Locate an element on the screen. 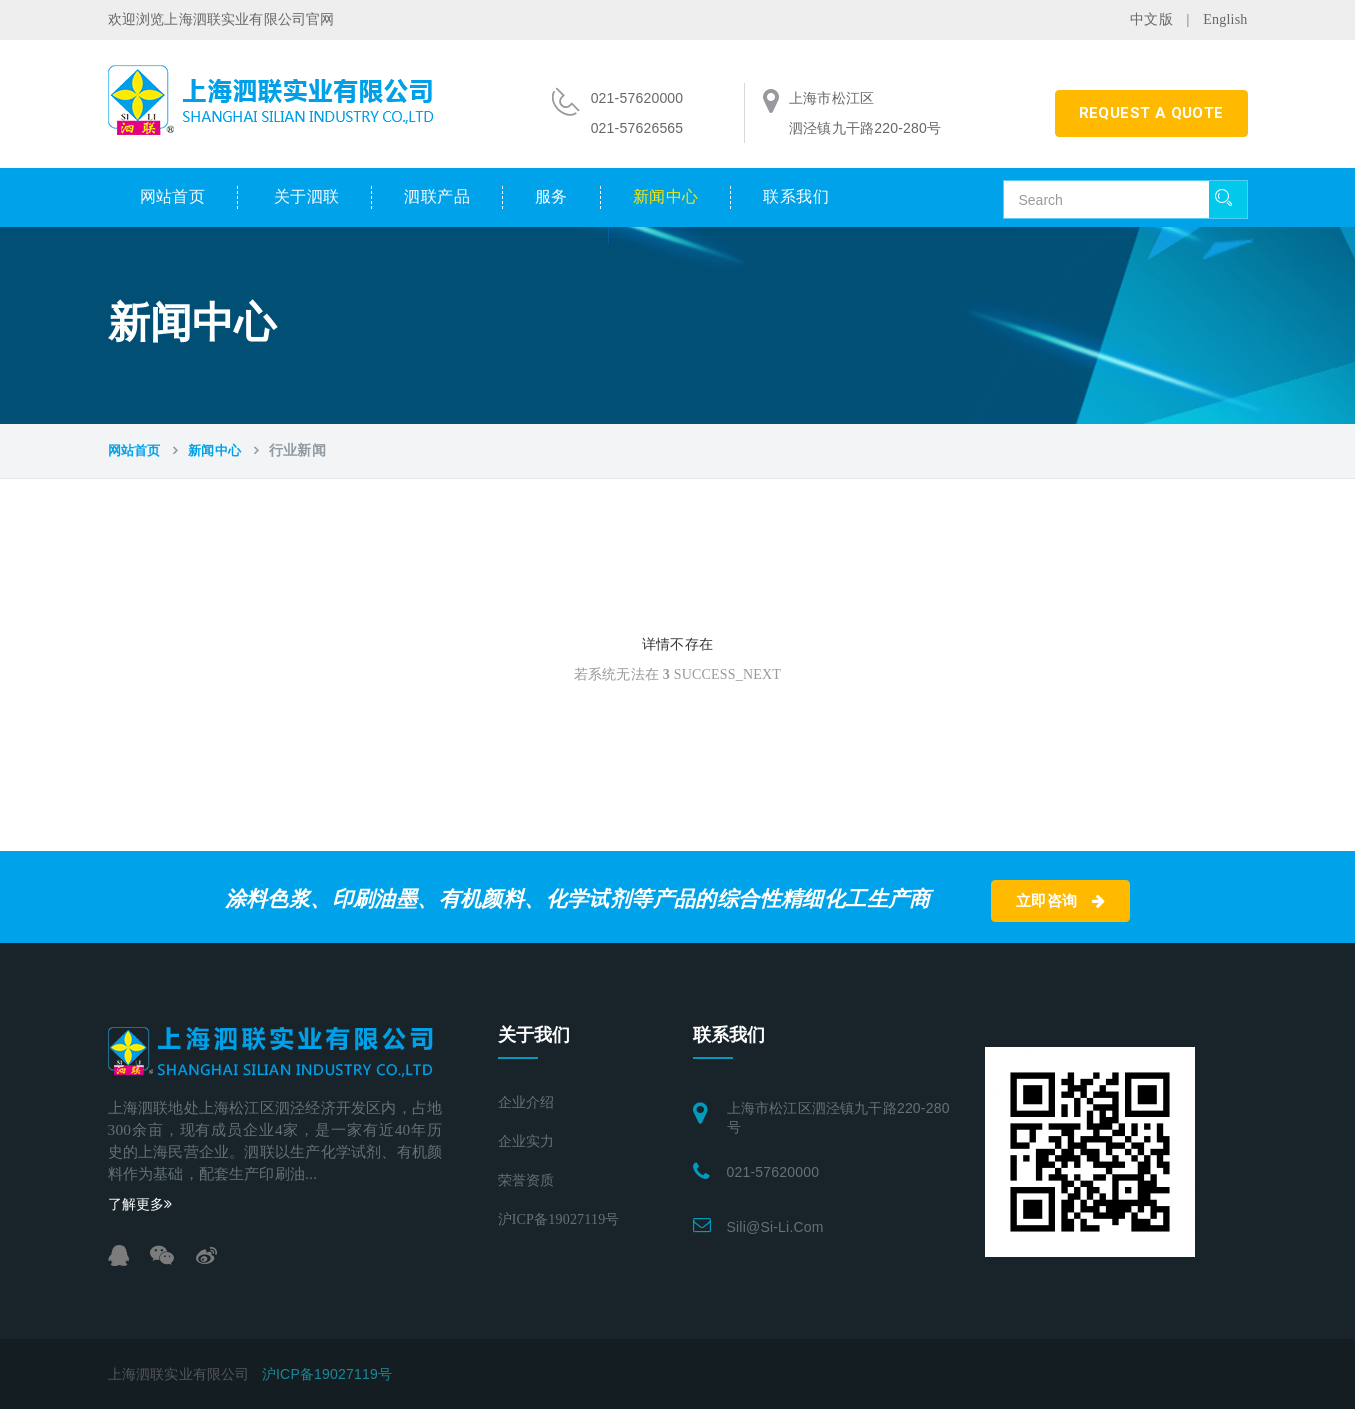 This screenshot has height=1409, width=1355. English is located at coordinates (1225, 19).